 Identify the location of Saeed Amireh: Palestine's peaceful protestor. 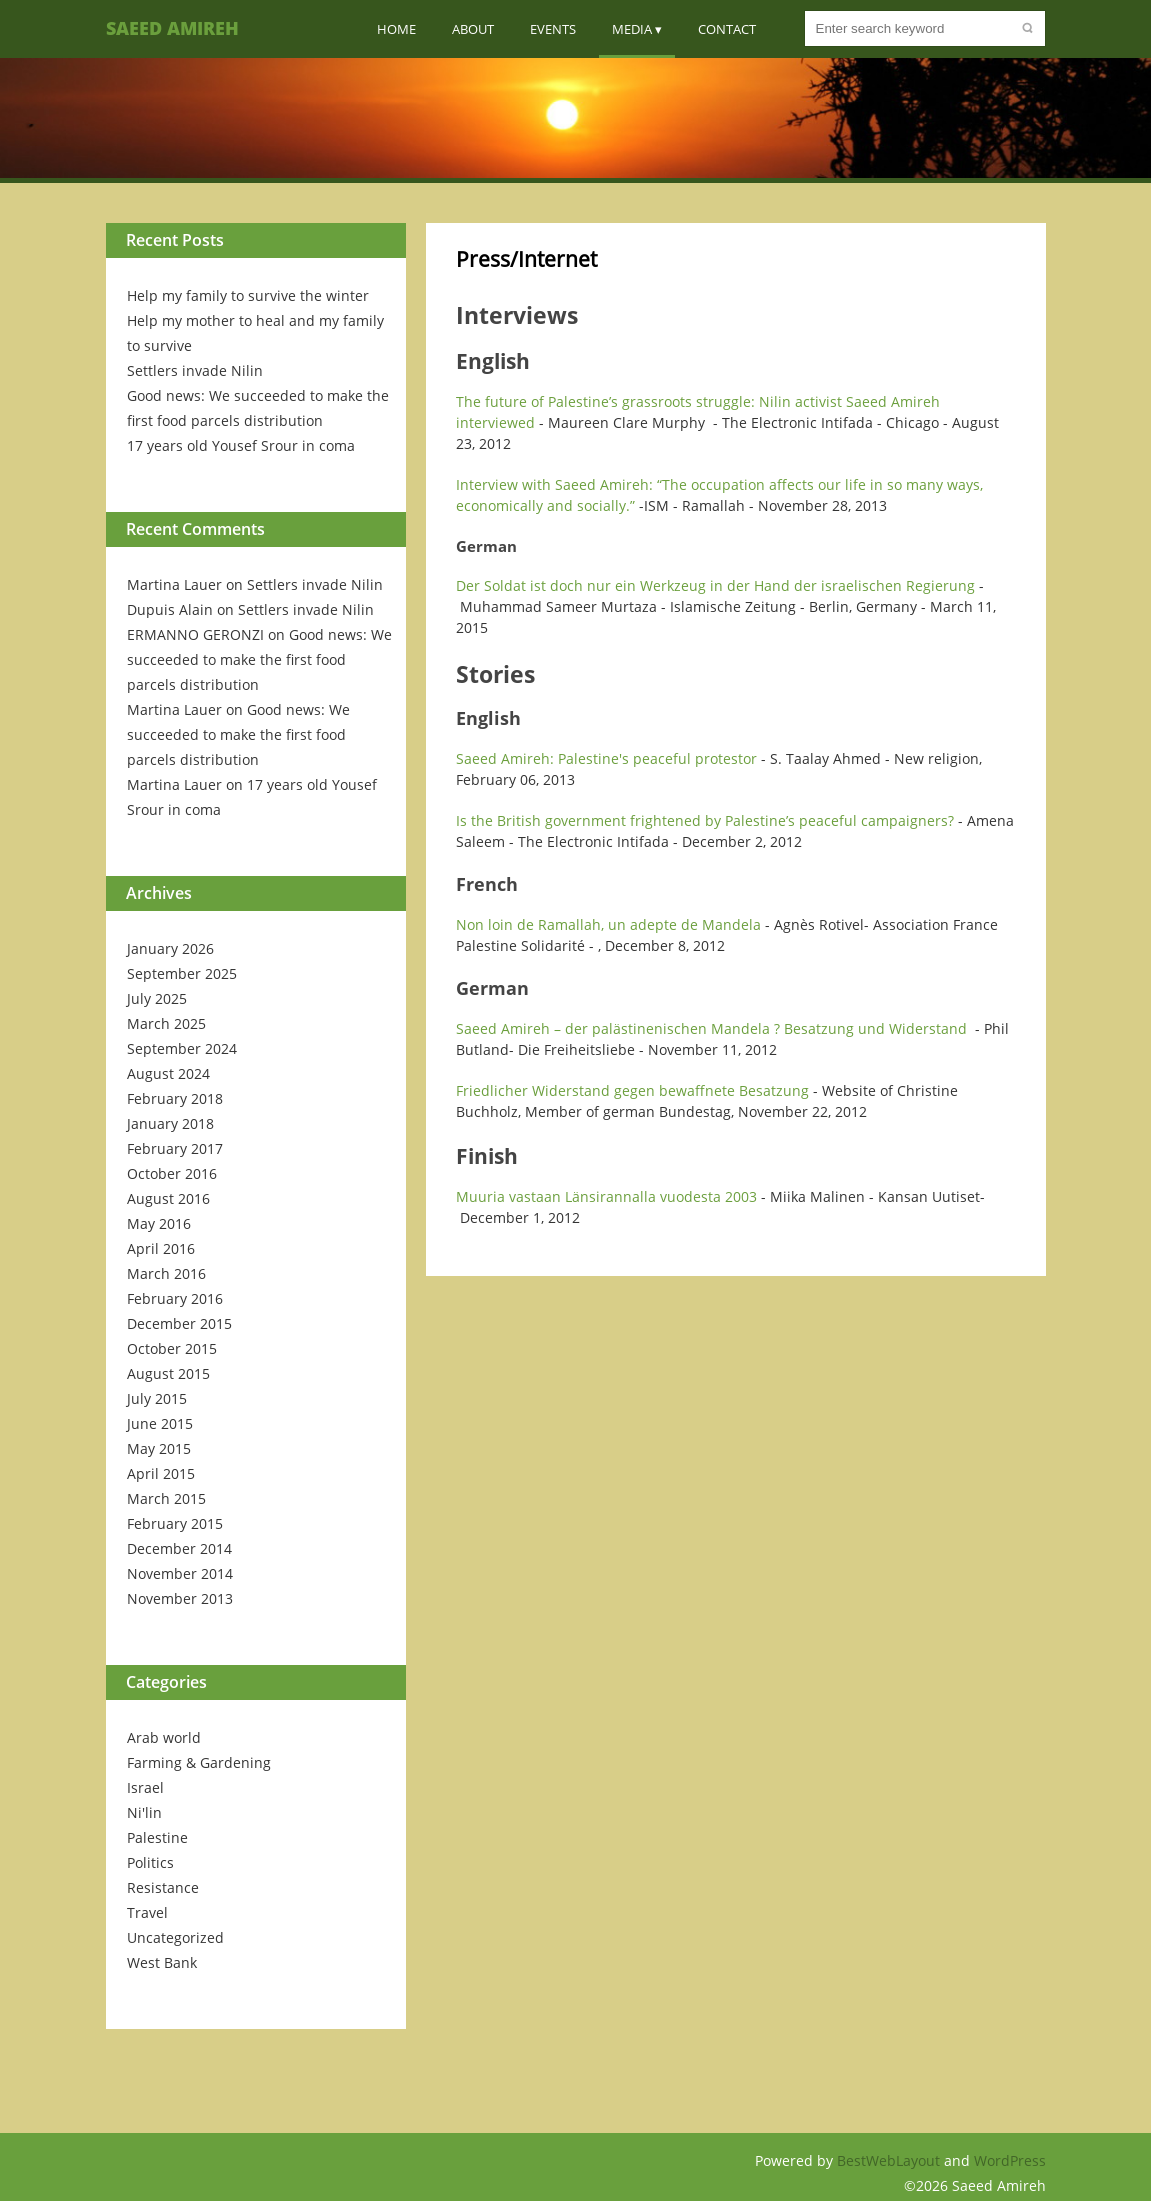
(606, 758).